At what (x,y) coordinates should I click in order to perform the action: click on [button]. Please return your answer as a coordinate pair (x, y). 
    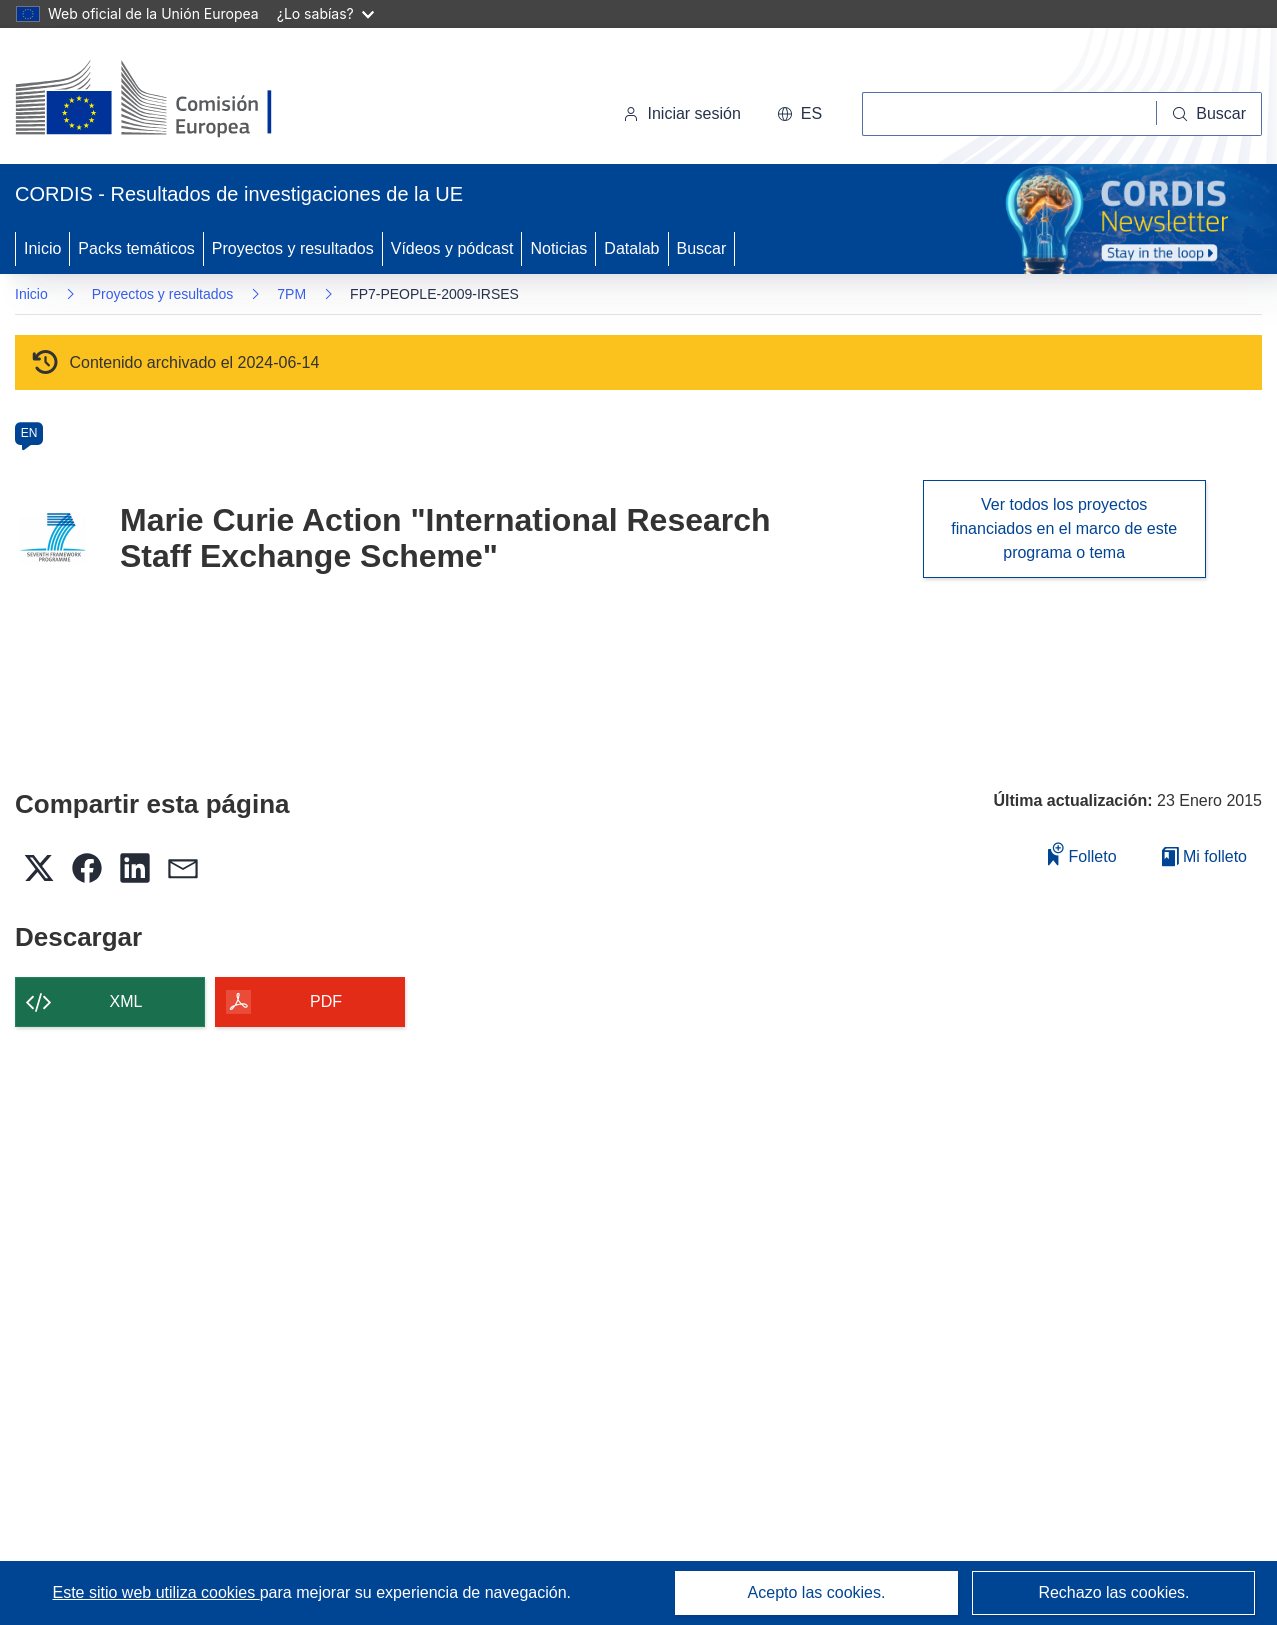
    Looking at the image, I should click on (799, 114).